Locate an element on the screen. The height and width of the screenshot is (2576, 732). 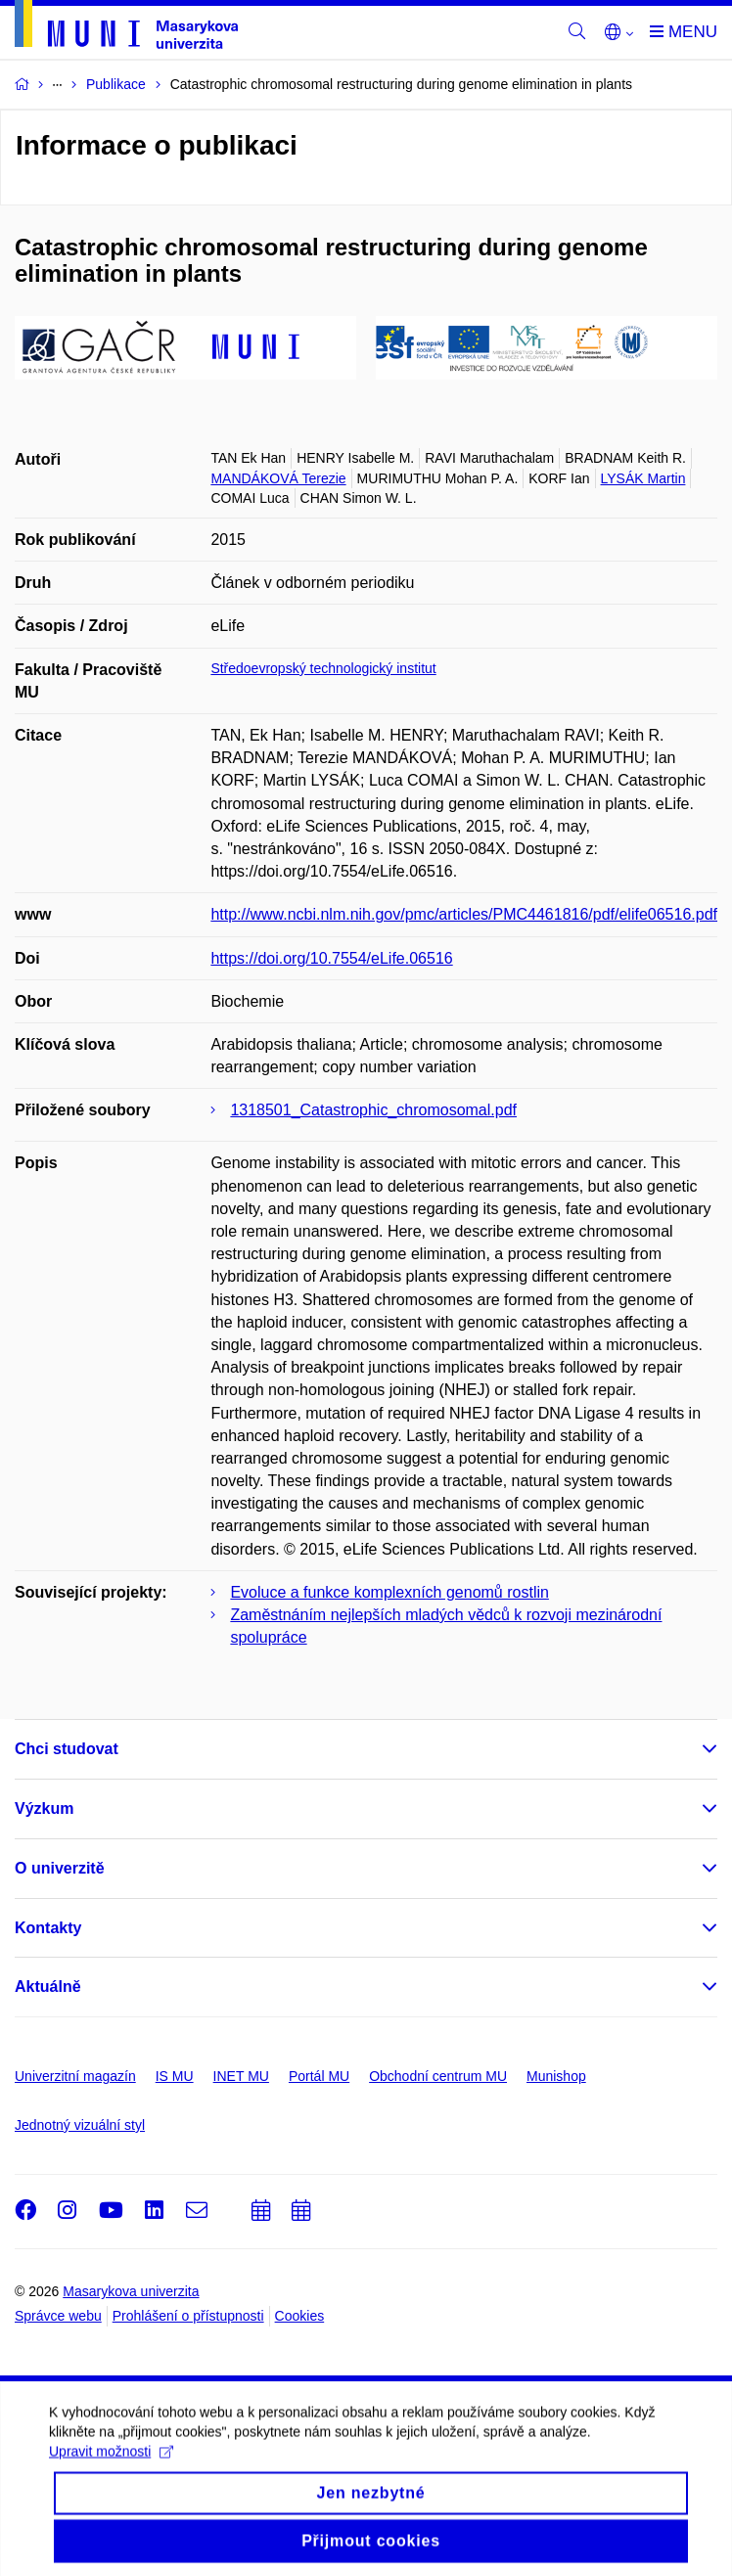
Munishop is located at coordinates (556, 2076).